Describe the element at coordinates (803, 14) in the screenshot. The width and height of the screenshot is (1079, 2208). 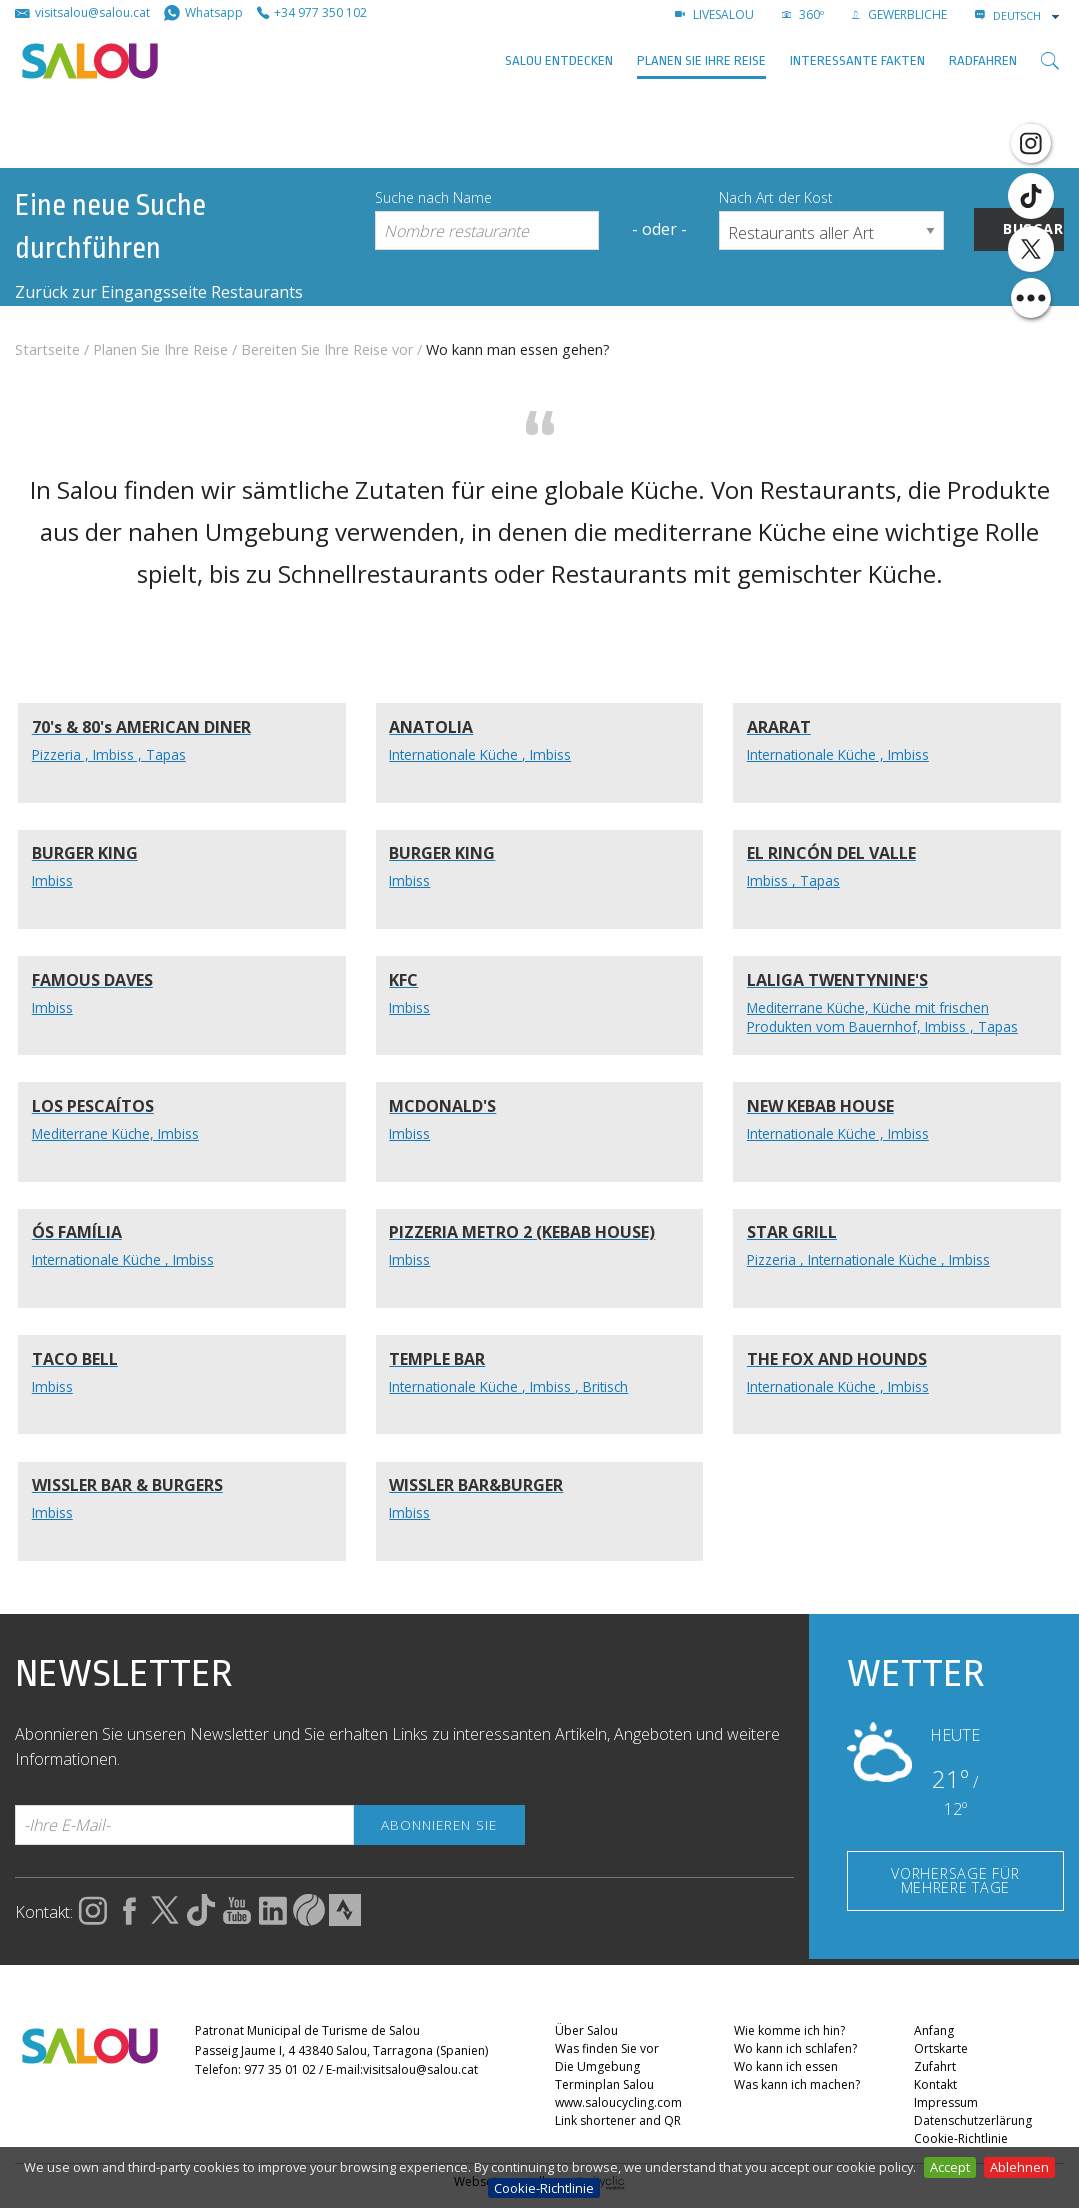
I see `360º` at that location.